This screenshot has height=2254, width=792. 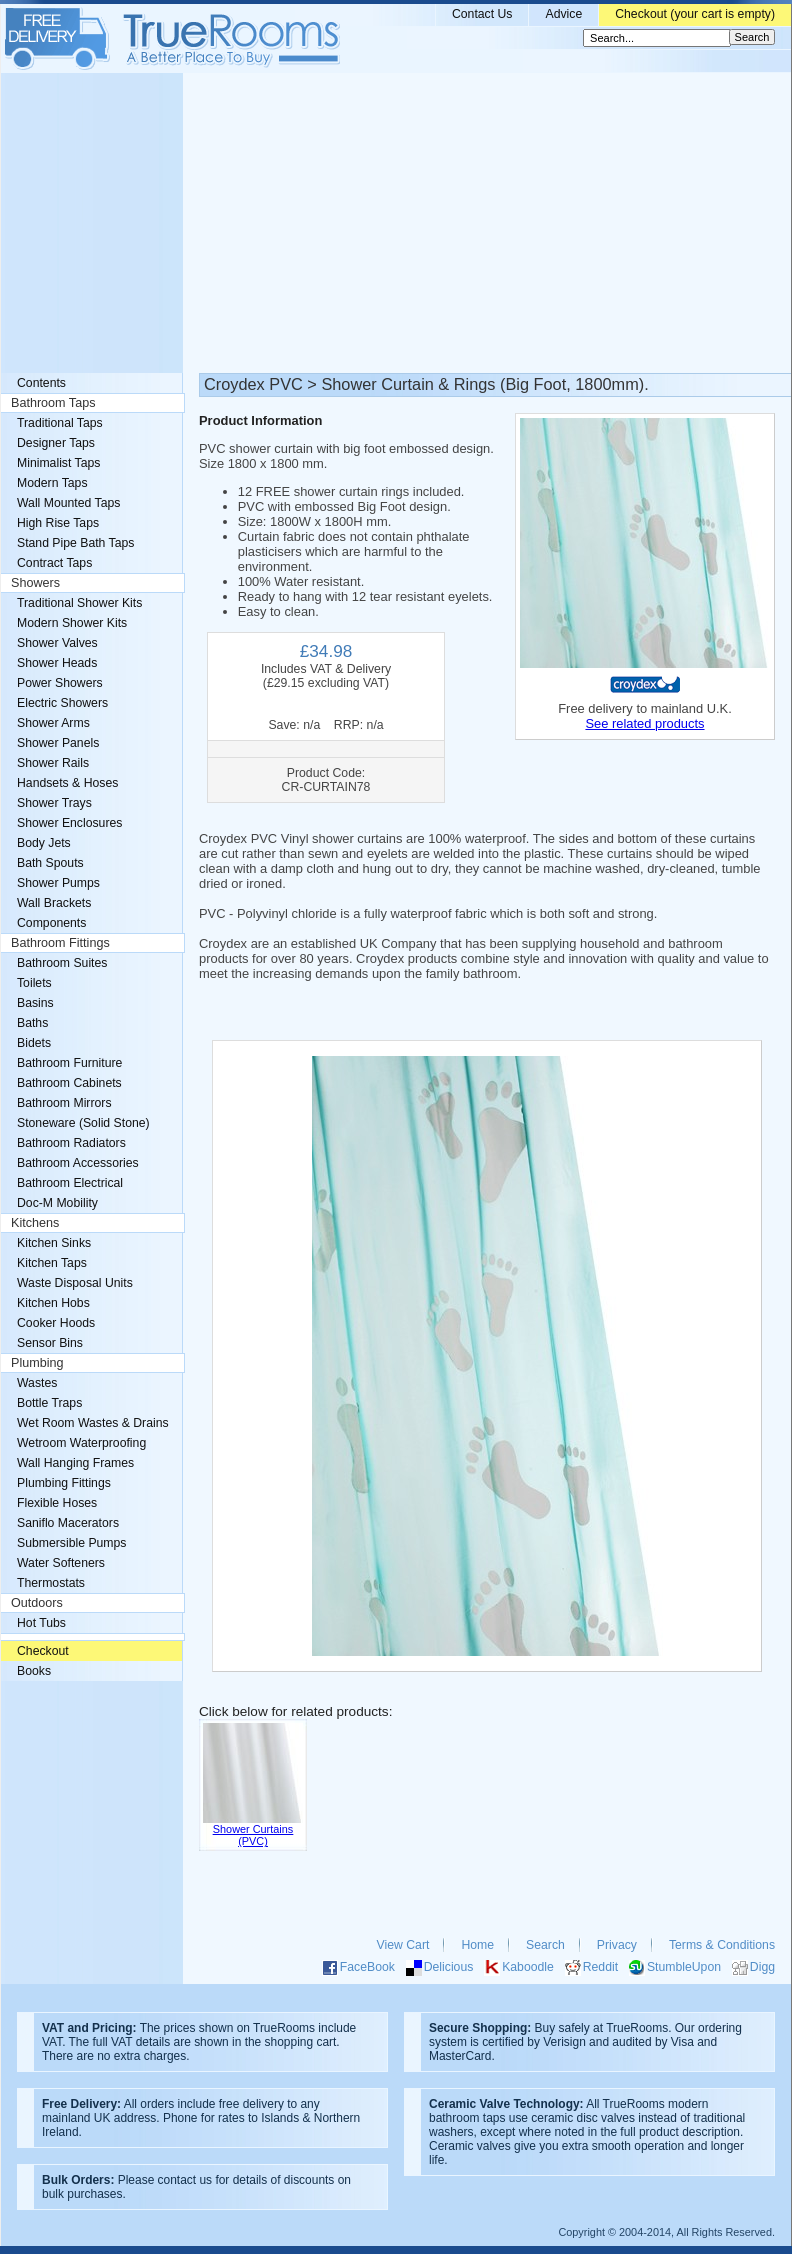 I want to click on Home, so click(x=477, y=1945).